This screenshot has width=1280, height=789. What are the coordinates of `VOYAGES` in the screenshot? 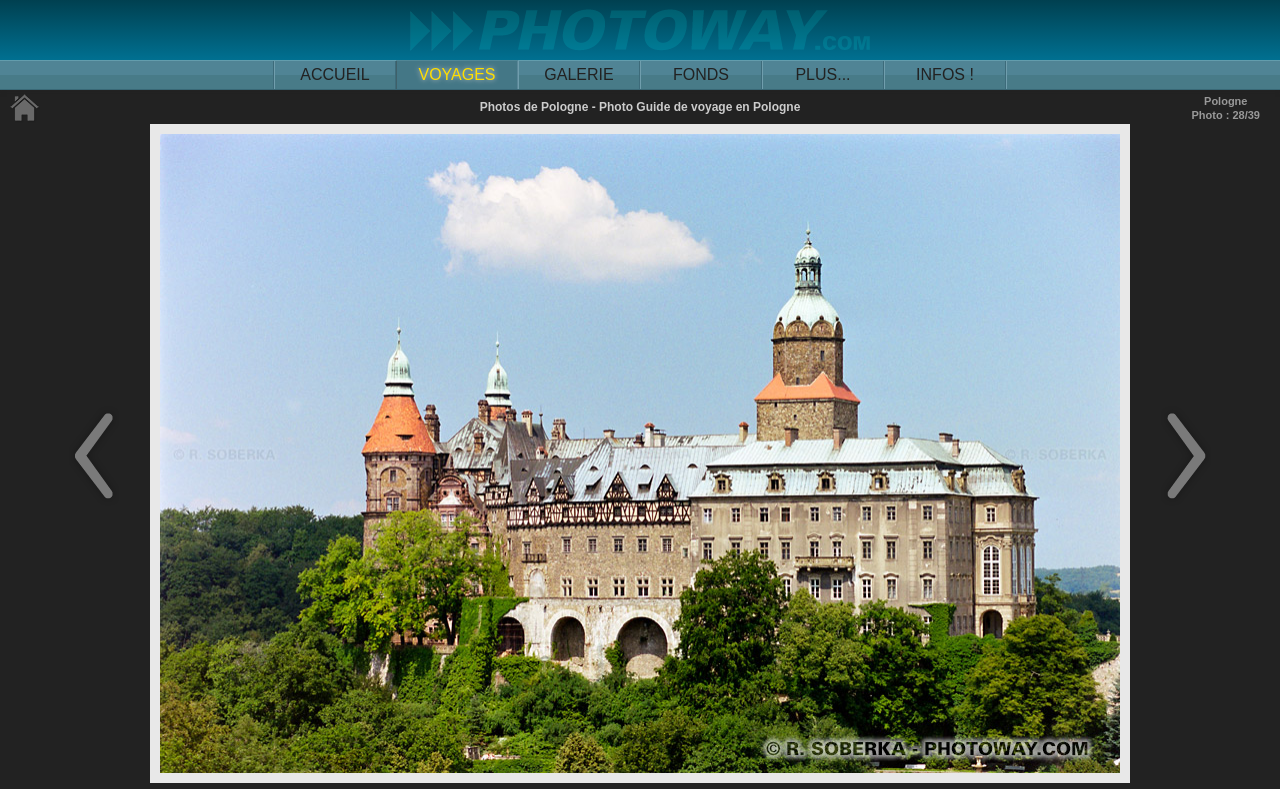 It's located at (456, 74).